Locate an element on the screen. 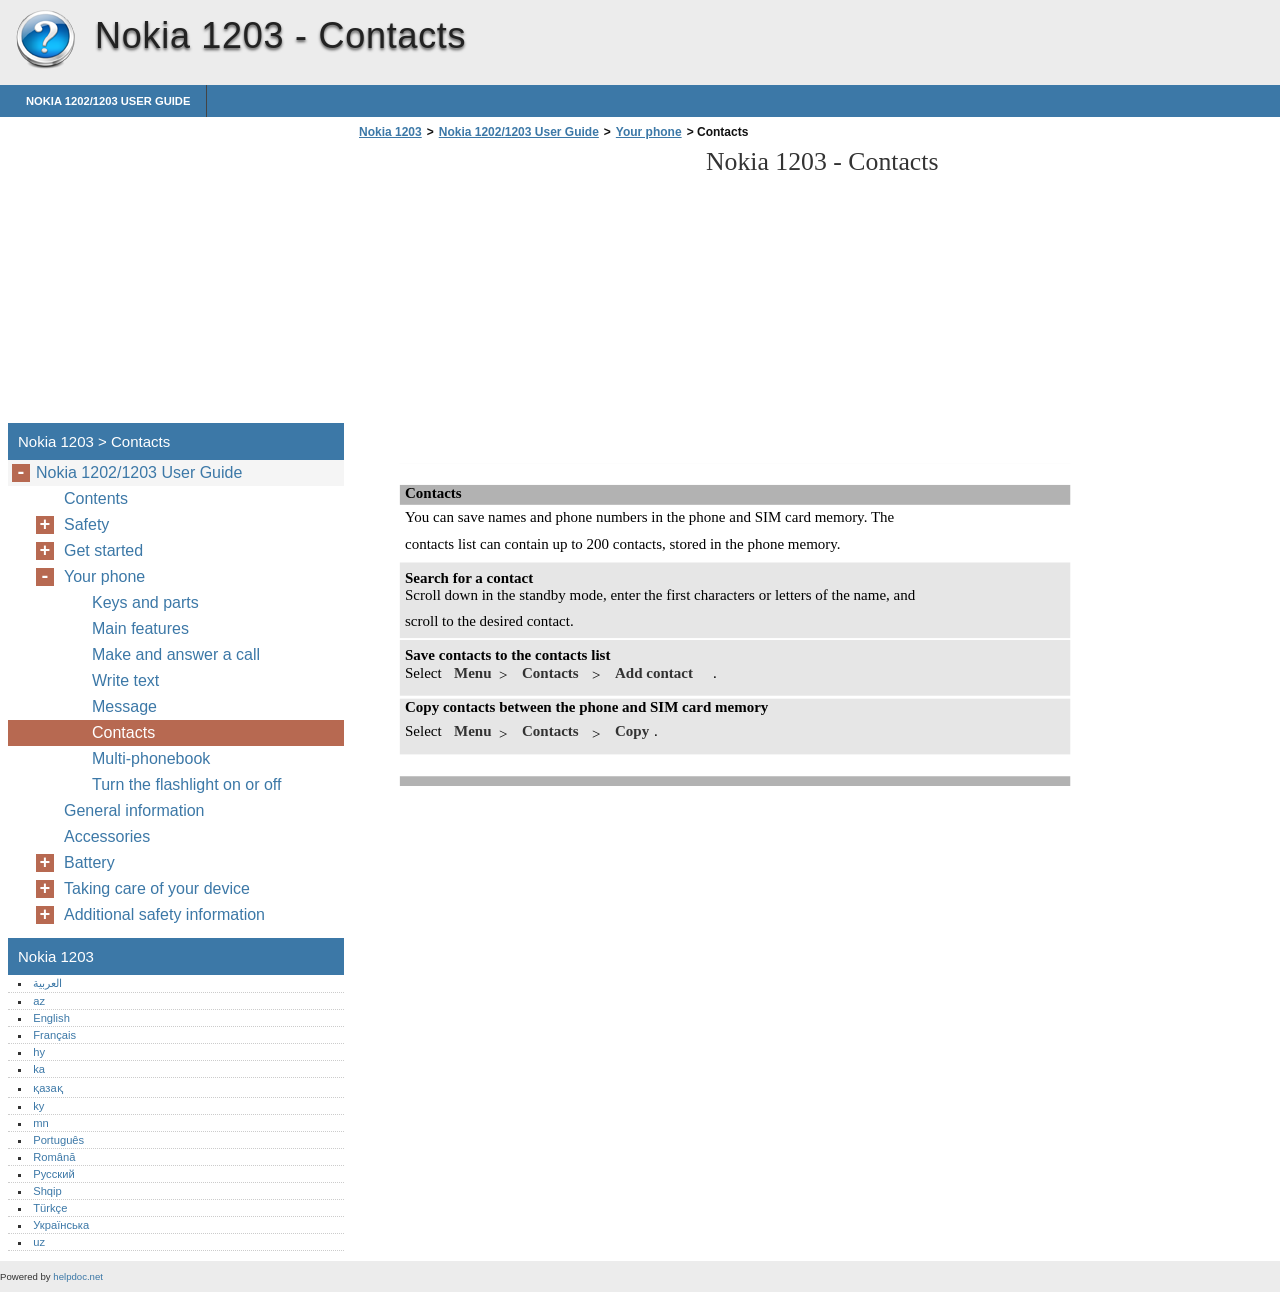  Keys and parts is located at coordinates (145, 602).